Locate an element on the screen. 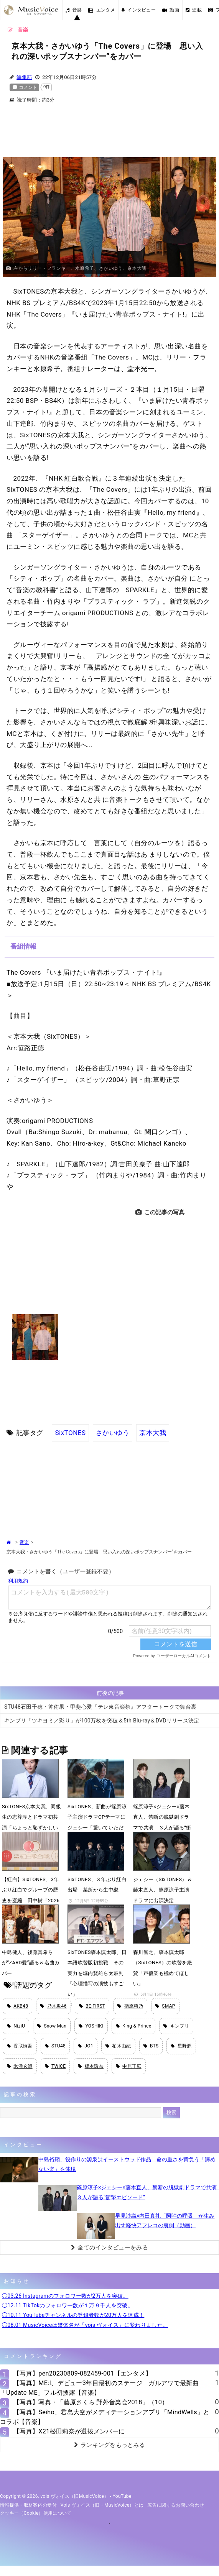  星野源 is located at coordinates (181, 2046).